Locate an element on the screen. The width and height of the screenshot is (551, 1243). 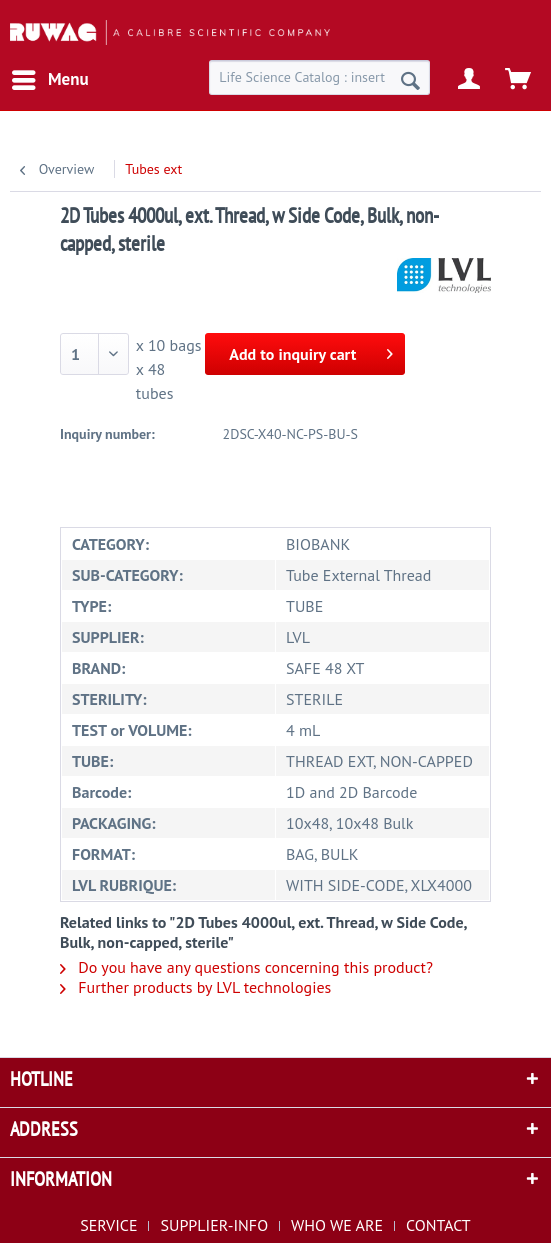
Further products by LVL technologies is located at coordinates (195, 987).